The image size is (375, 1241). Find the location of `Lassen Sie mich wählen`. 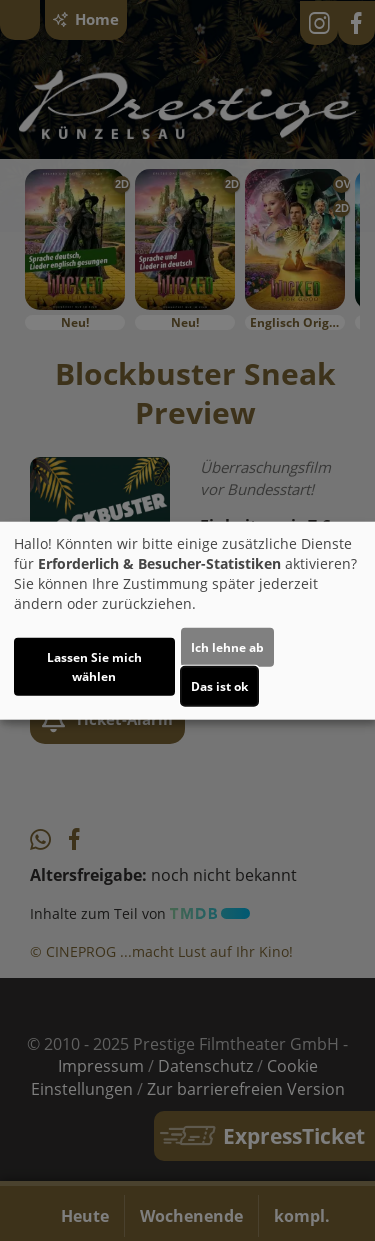

Lassen Sie mich wählen is located at coordinates (94, 667).